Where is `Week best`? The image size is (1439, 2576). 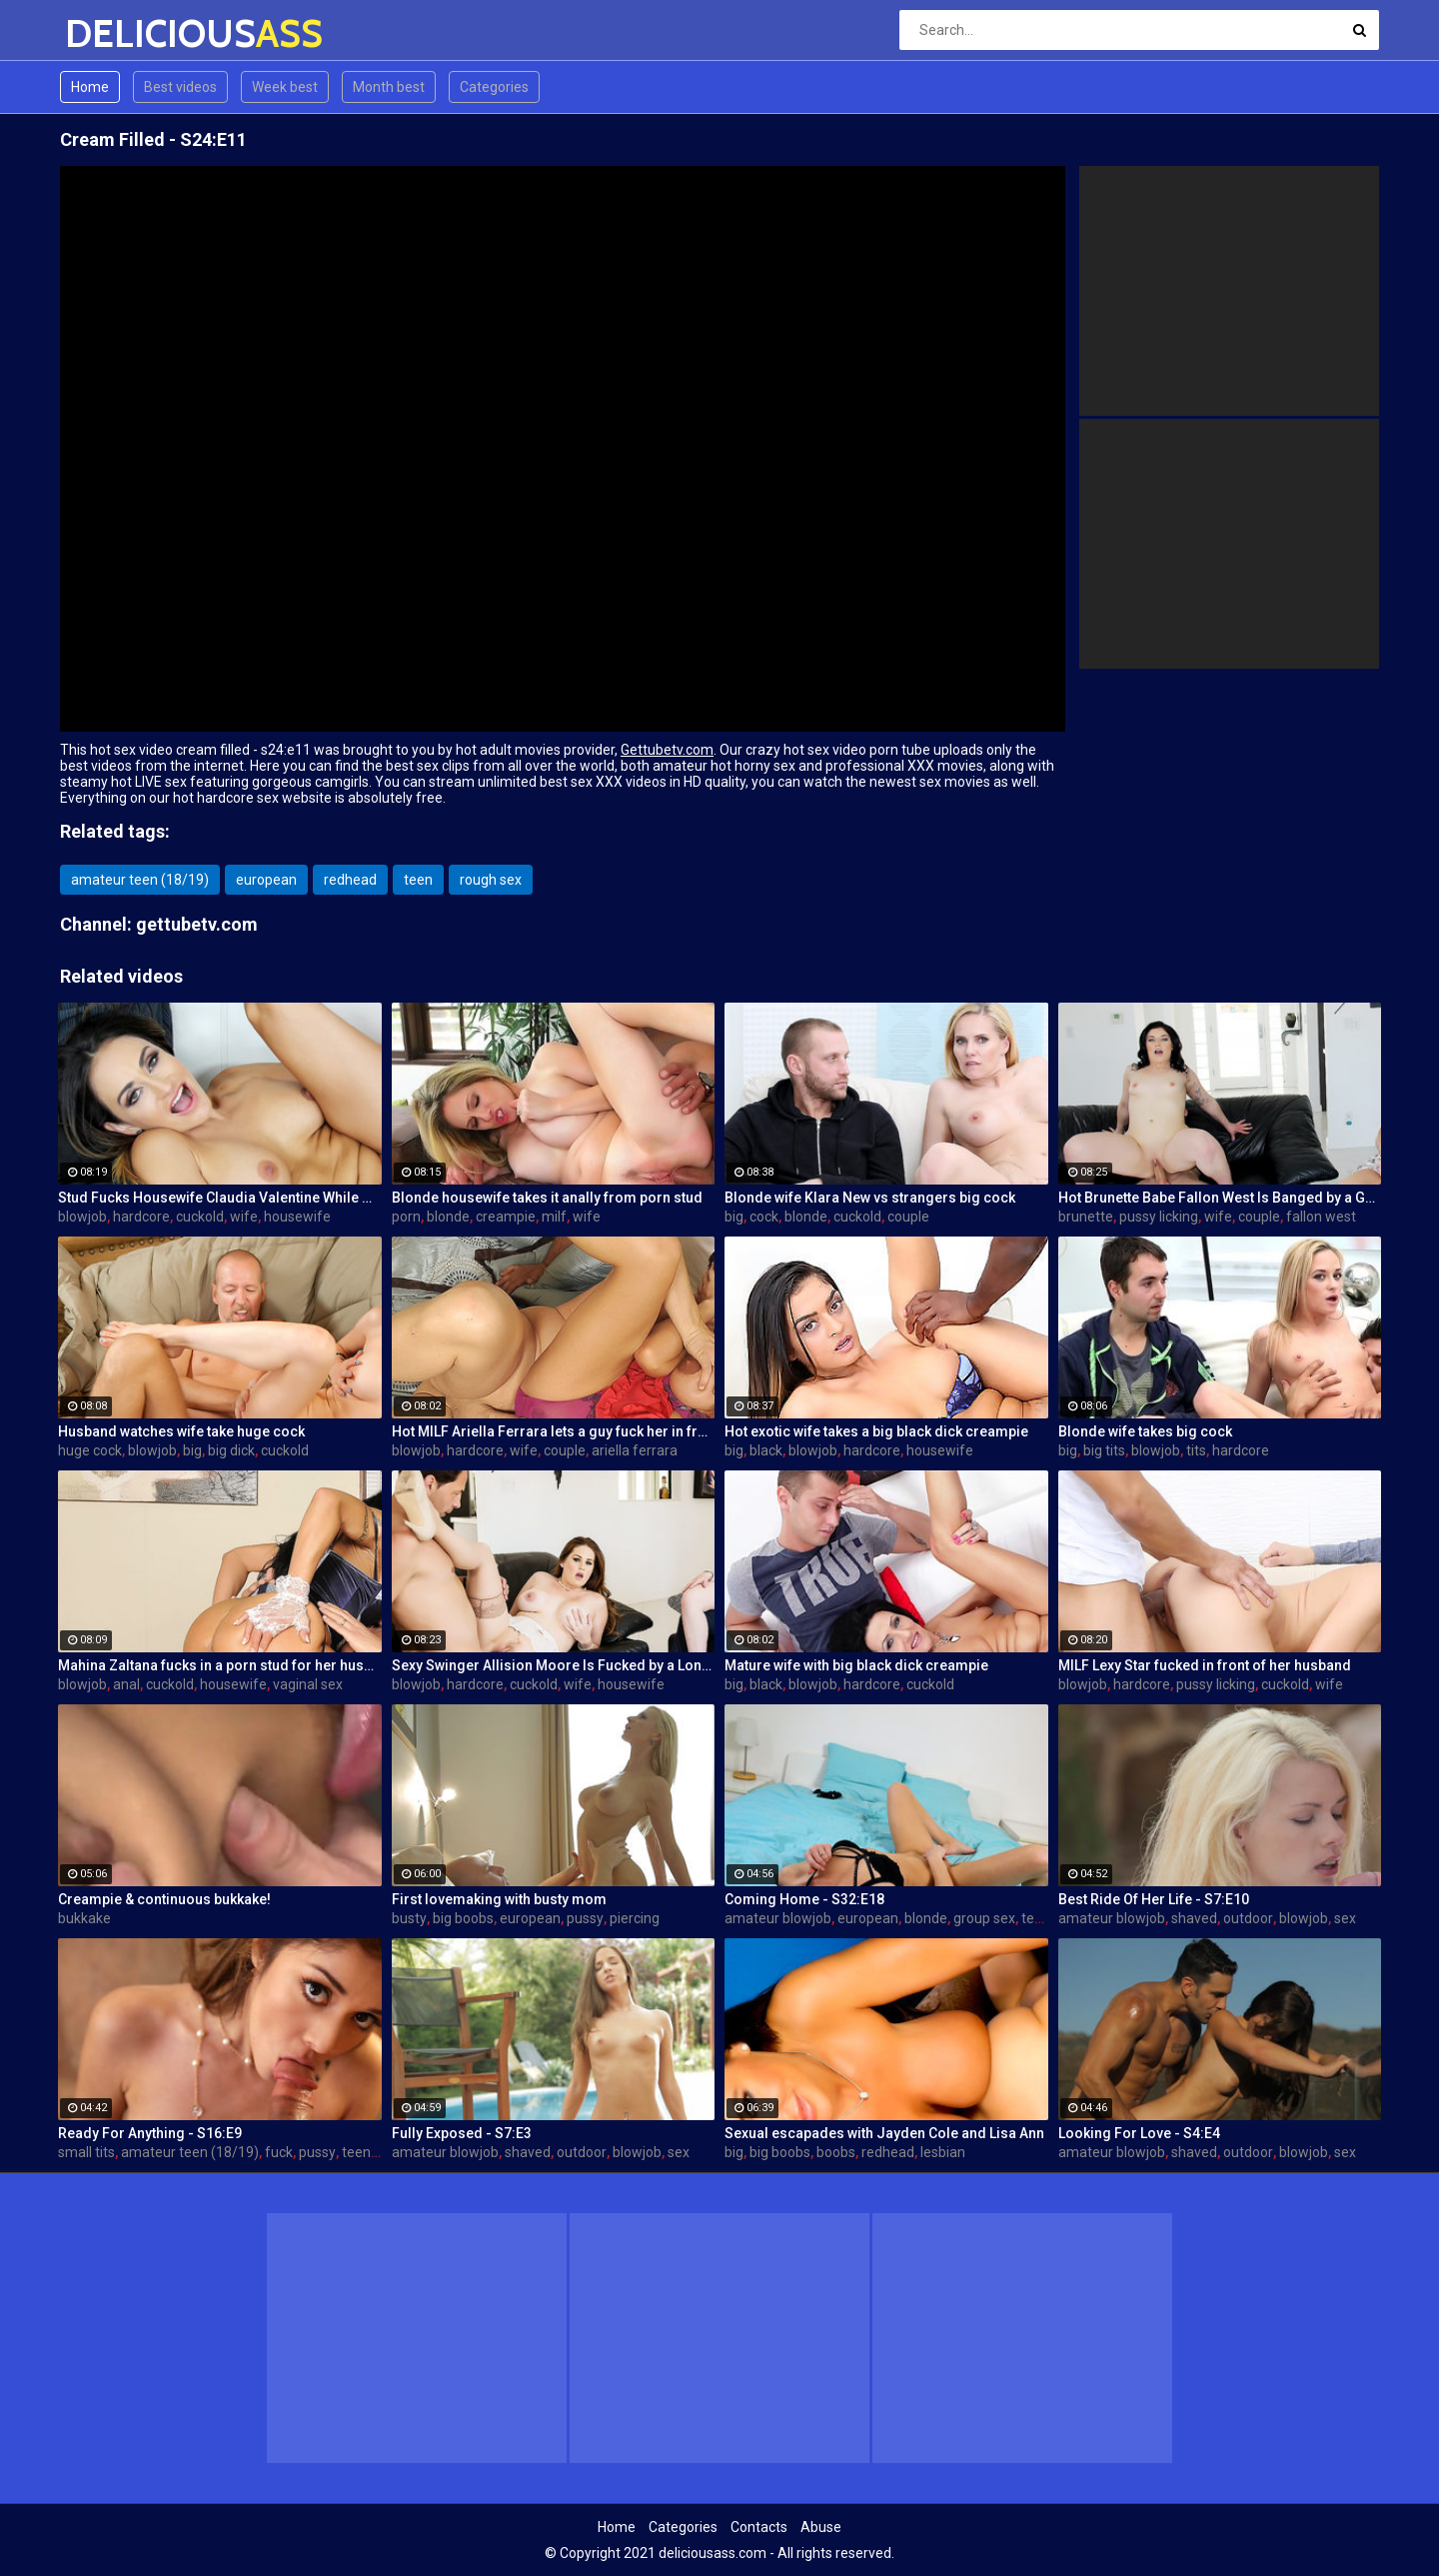
Week best is located at coordinates (285, 87).